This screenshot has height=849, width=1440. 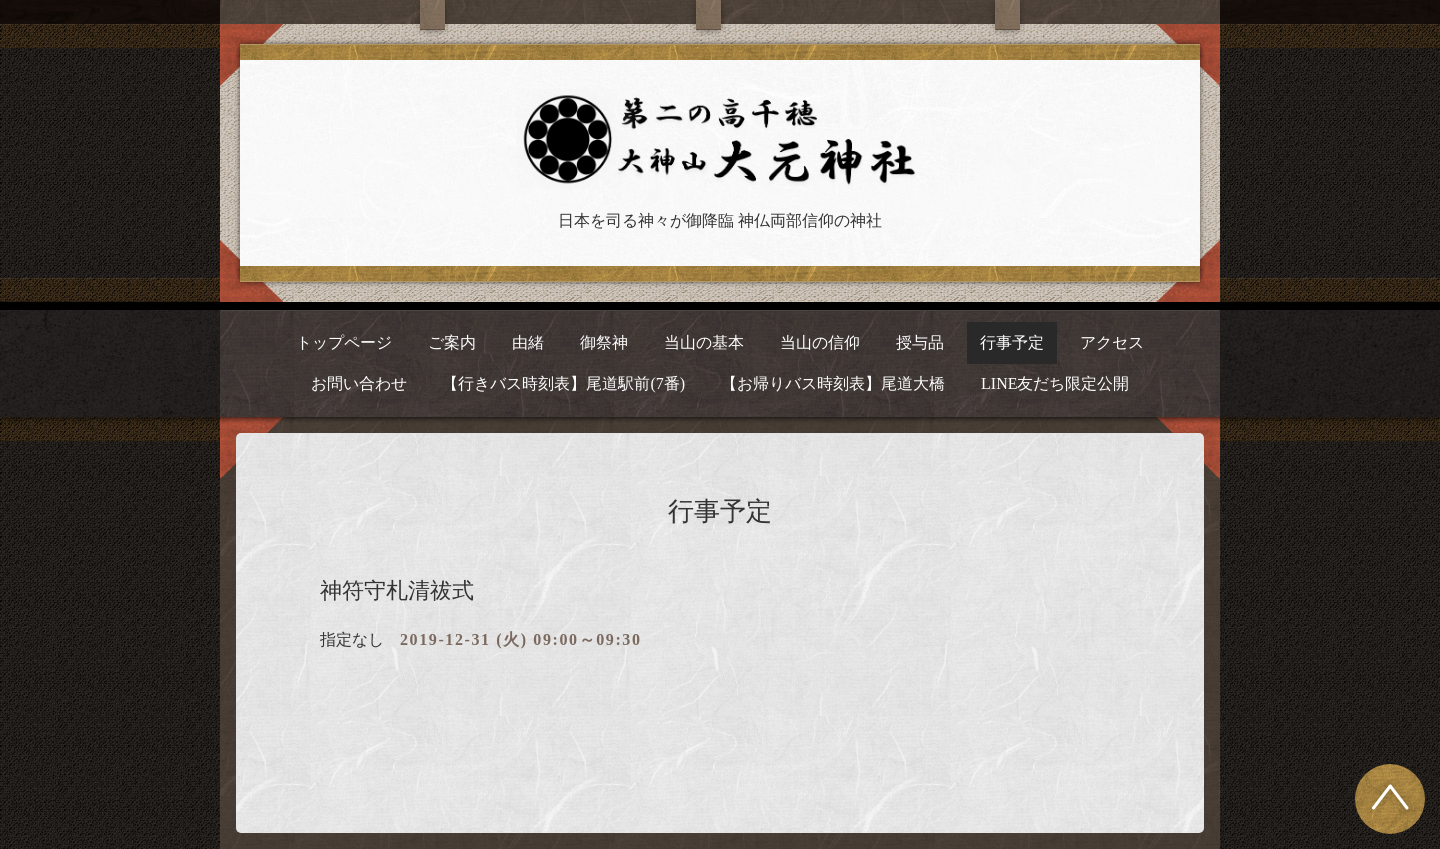 What do you see at coordinates (704, 342) in the screenshot?
I see `当山の基本` at bounding box center [704, 342].